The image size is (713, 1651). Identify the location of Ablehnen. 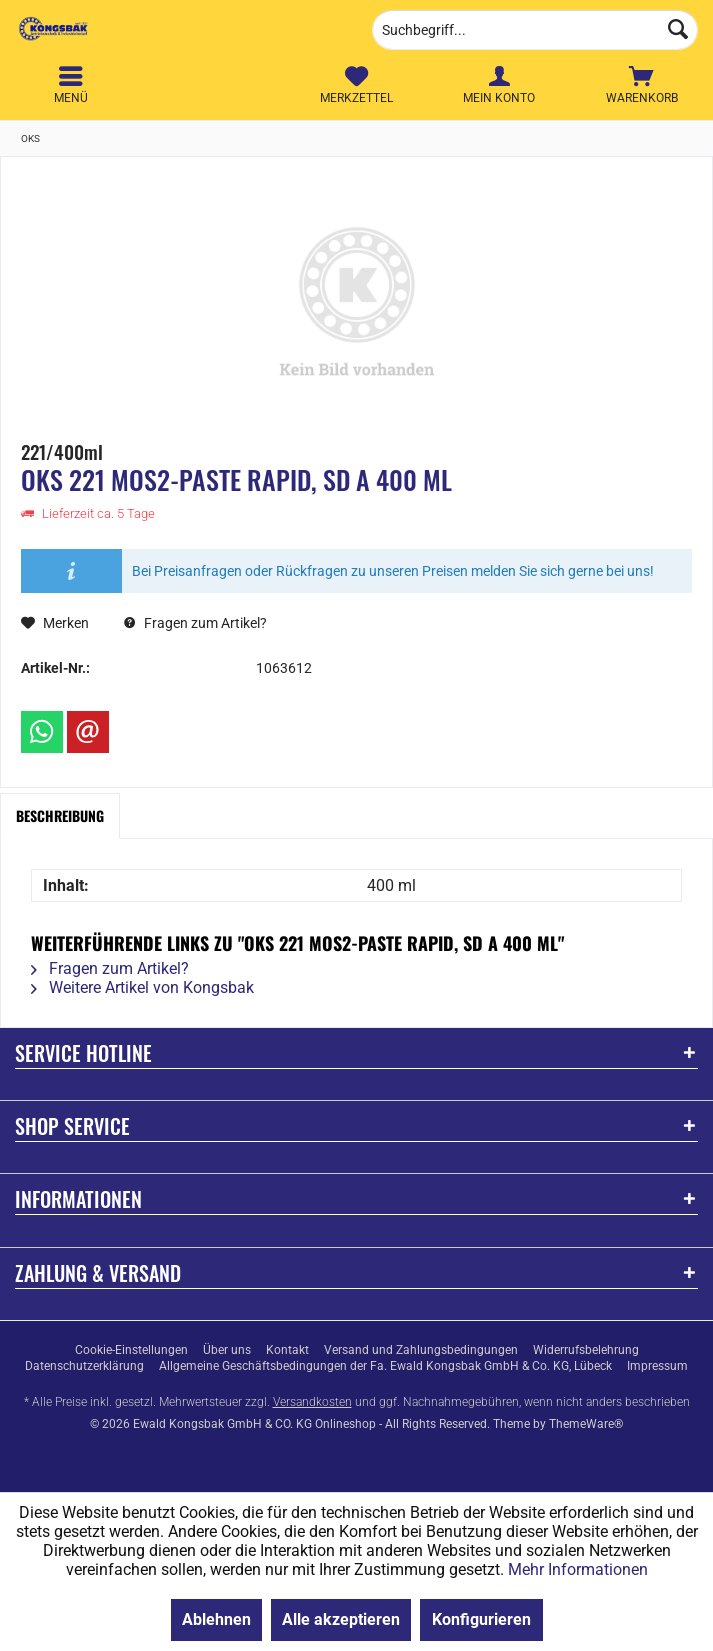
(216, 1619).